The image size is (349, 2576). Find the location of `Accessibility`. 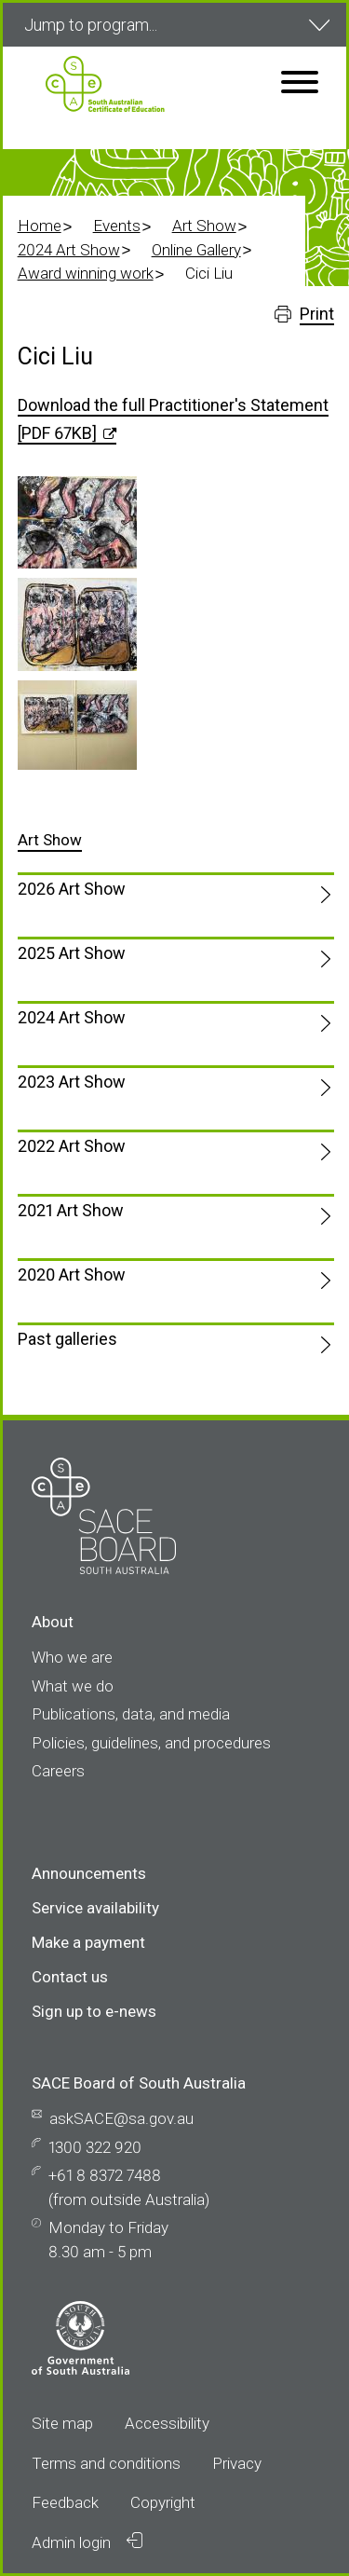

Accessibility is located at coordinates (167, 2423).